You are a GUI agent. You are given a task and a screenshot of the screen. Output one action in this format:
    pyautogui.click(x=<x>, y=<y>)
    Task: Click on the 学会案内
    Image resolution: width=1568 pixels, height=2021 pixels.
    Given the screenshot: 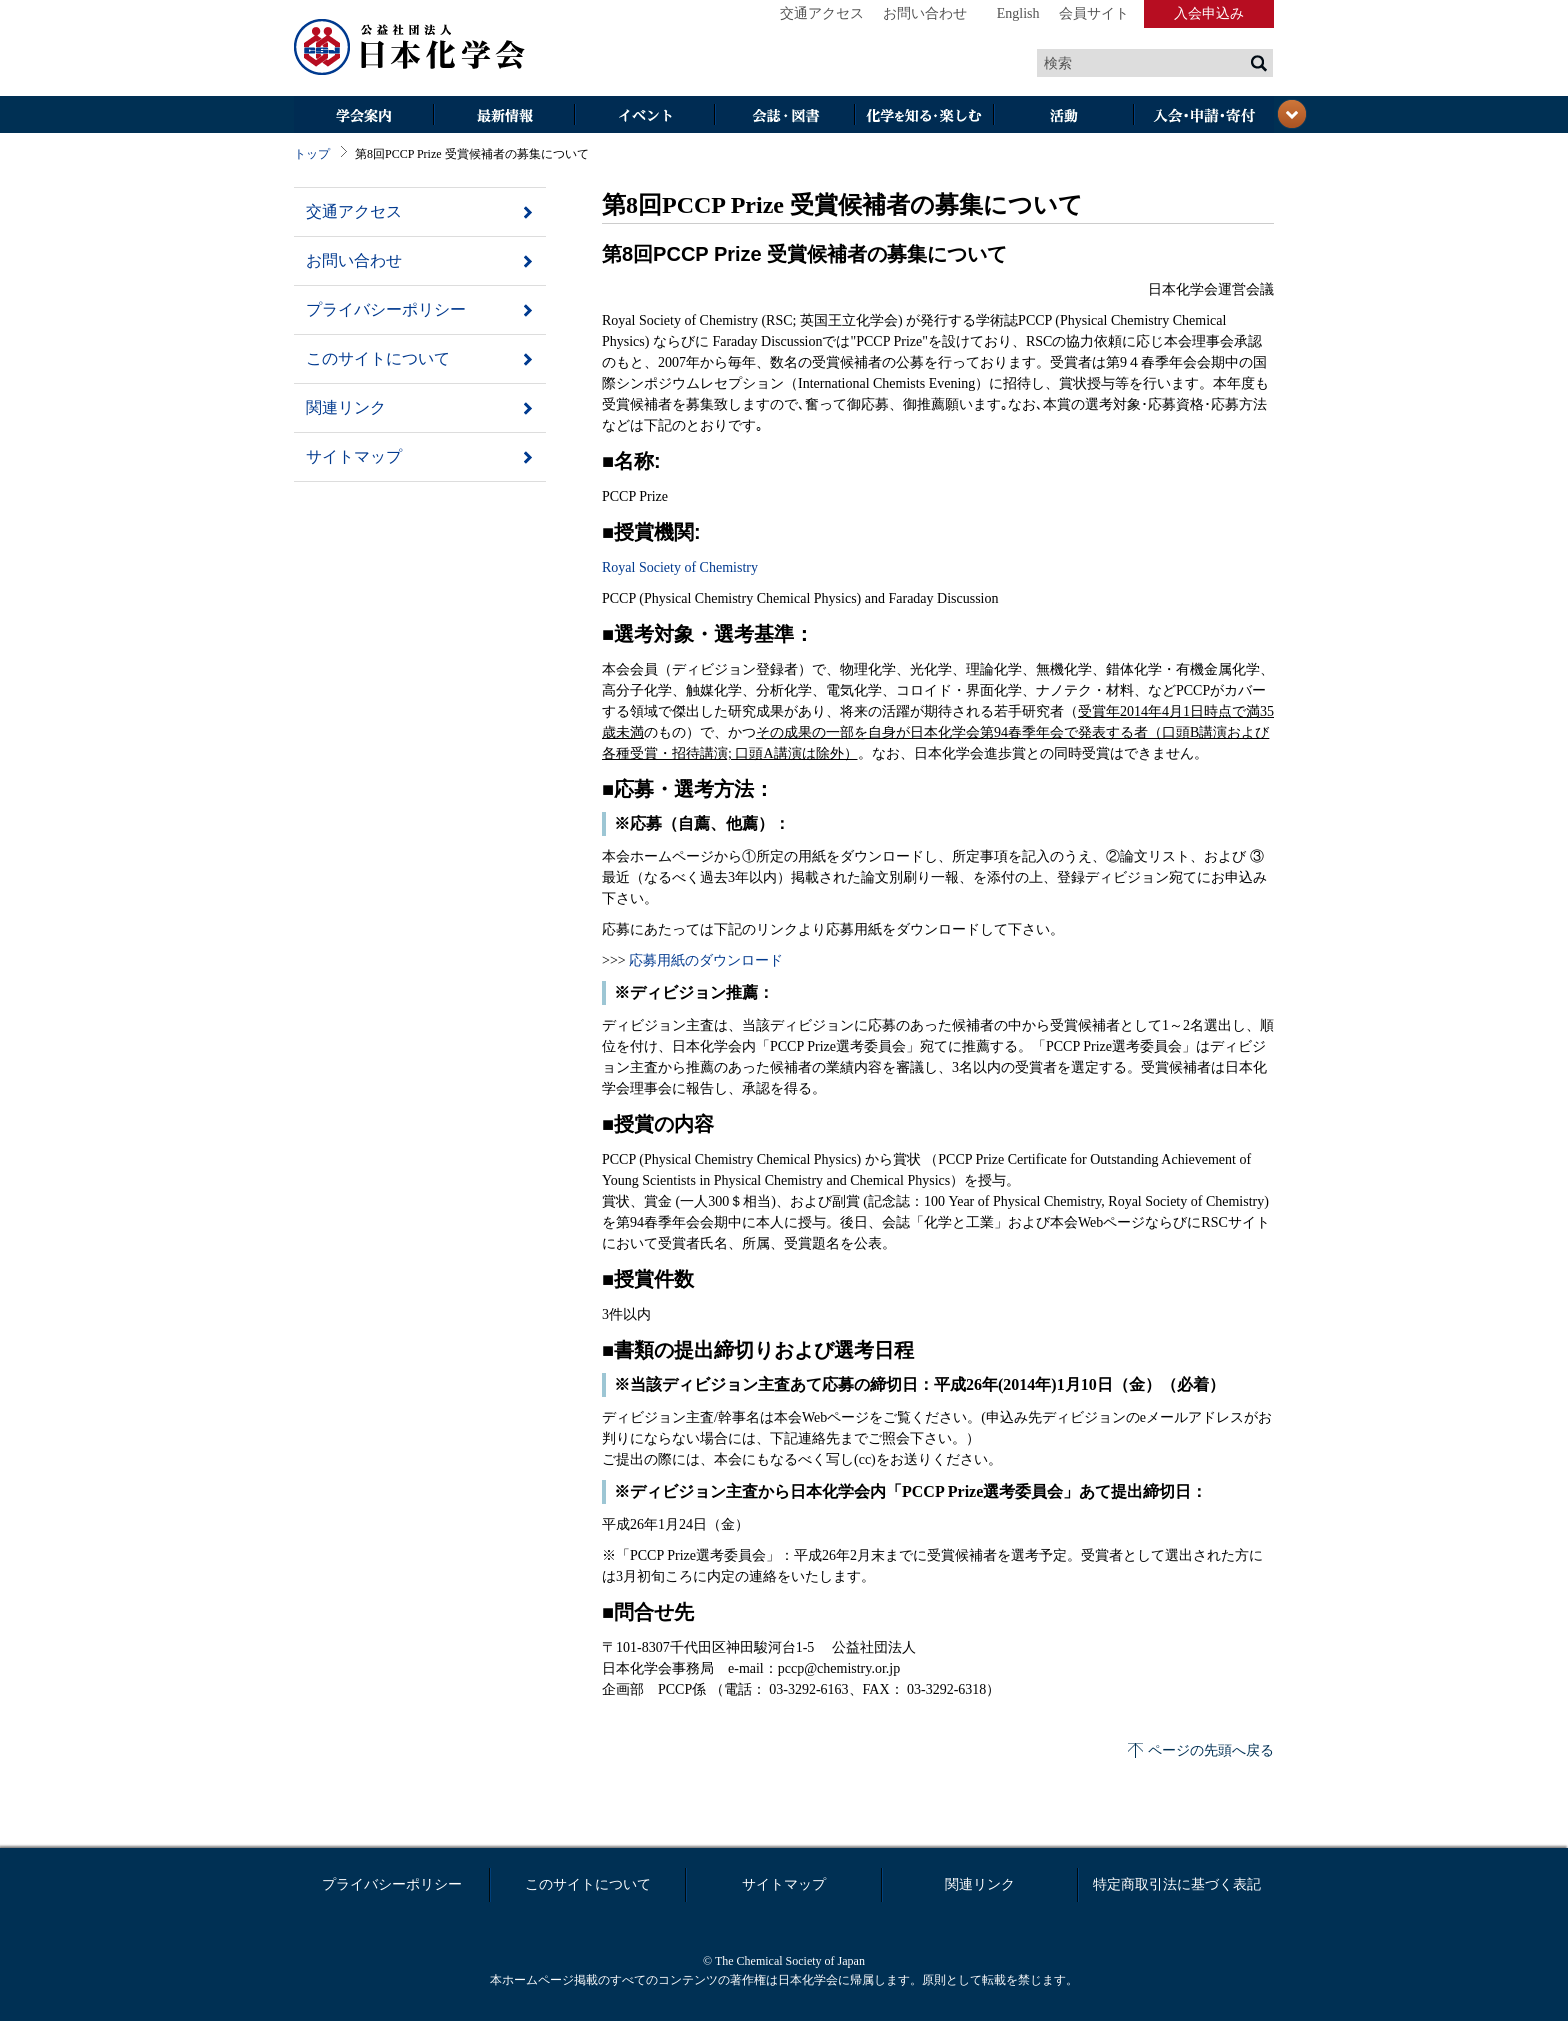 What is the action you would take?
    pyautogui.click(x=364, y=116)
    